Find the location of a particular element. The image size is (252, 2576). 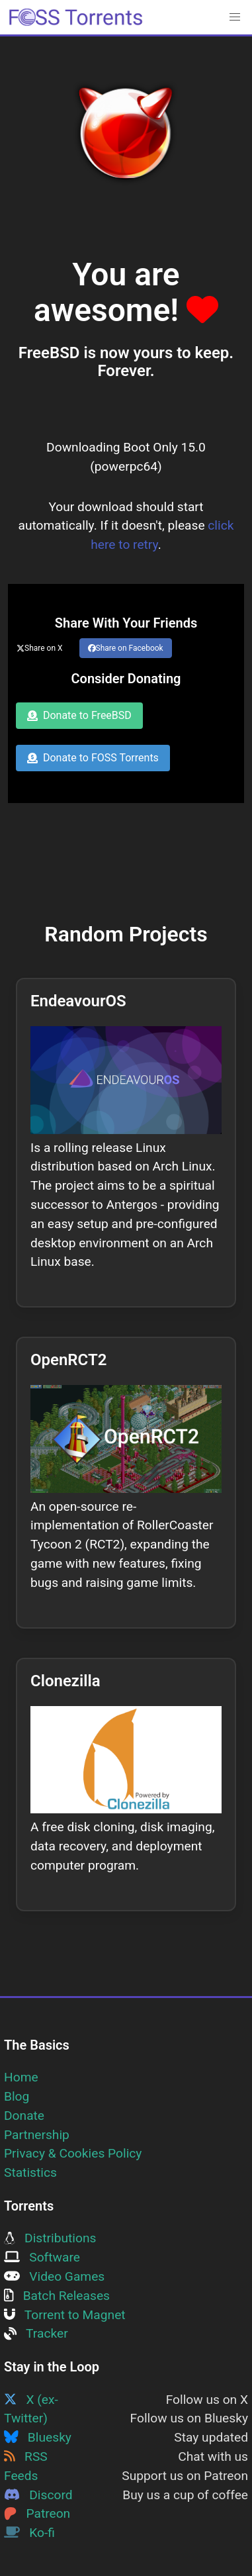

Donate to FreeBSD is located at coordinates (79, 715).